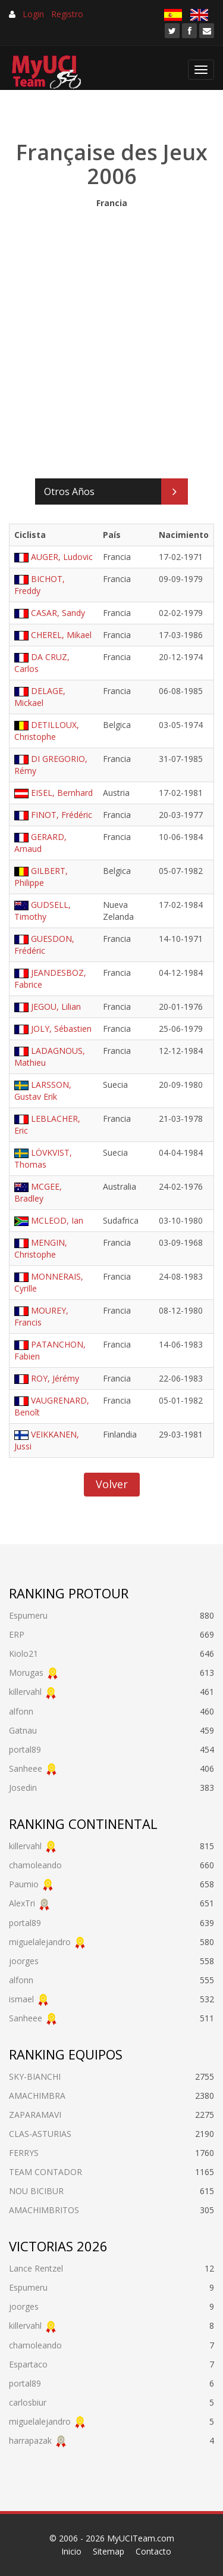  I want to click on Paumio, so click(24, 1884).